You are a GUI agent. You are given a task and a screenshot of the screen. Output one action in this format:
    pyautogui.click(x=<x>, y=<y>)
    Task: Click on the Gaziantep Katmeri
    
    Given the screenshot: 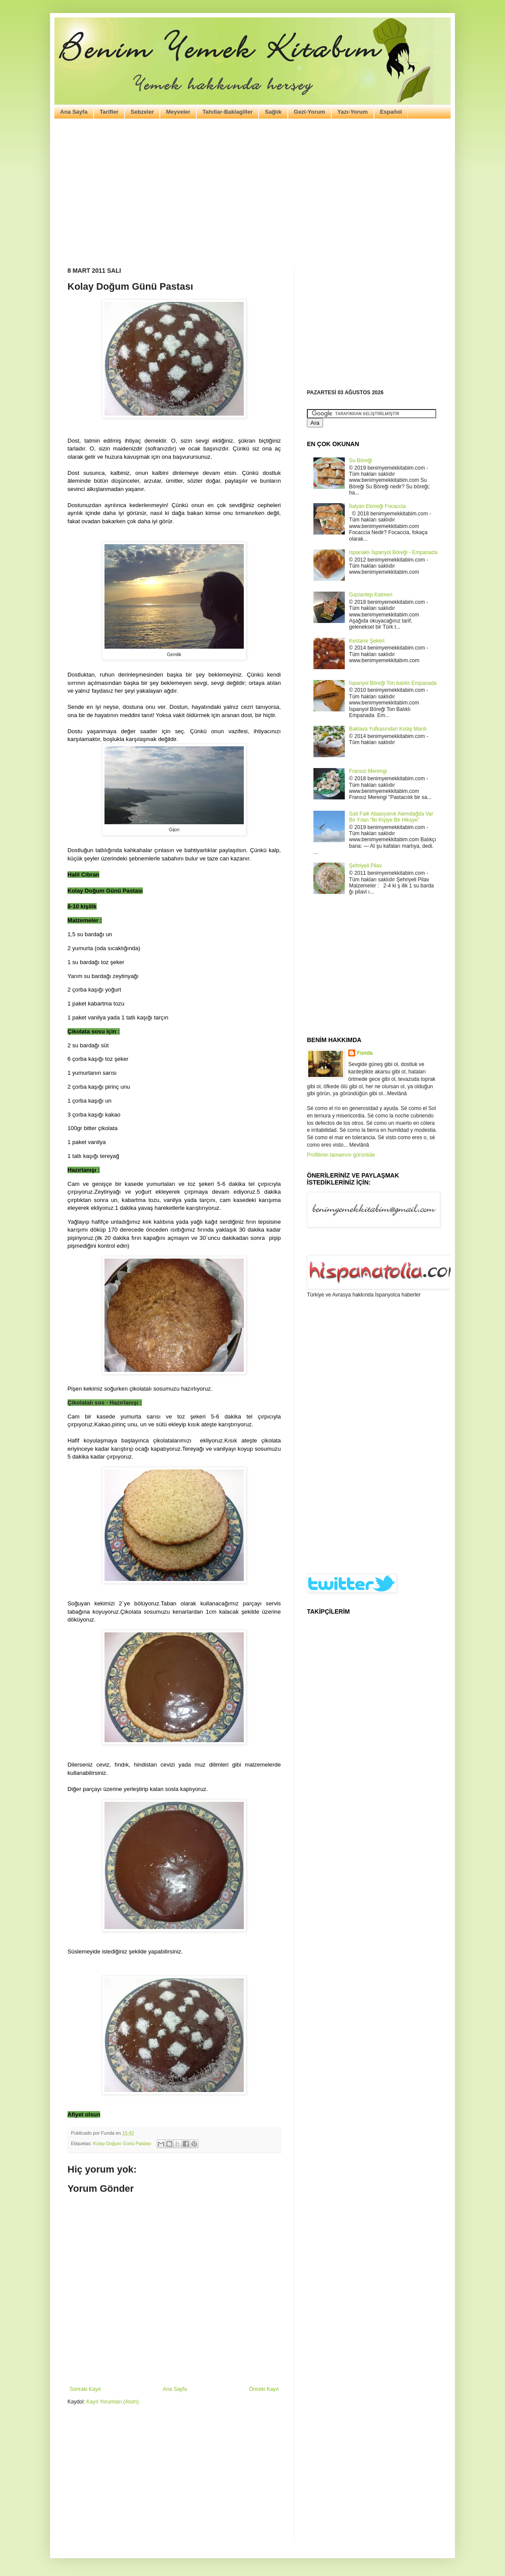 What is the action you would take?
    pyautogui.click(x=370, y=595)
    